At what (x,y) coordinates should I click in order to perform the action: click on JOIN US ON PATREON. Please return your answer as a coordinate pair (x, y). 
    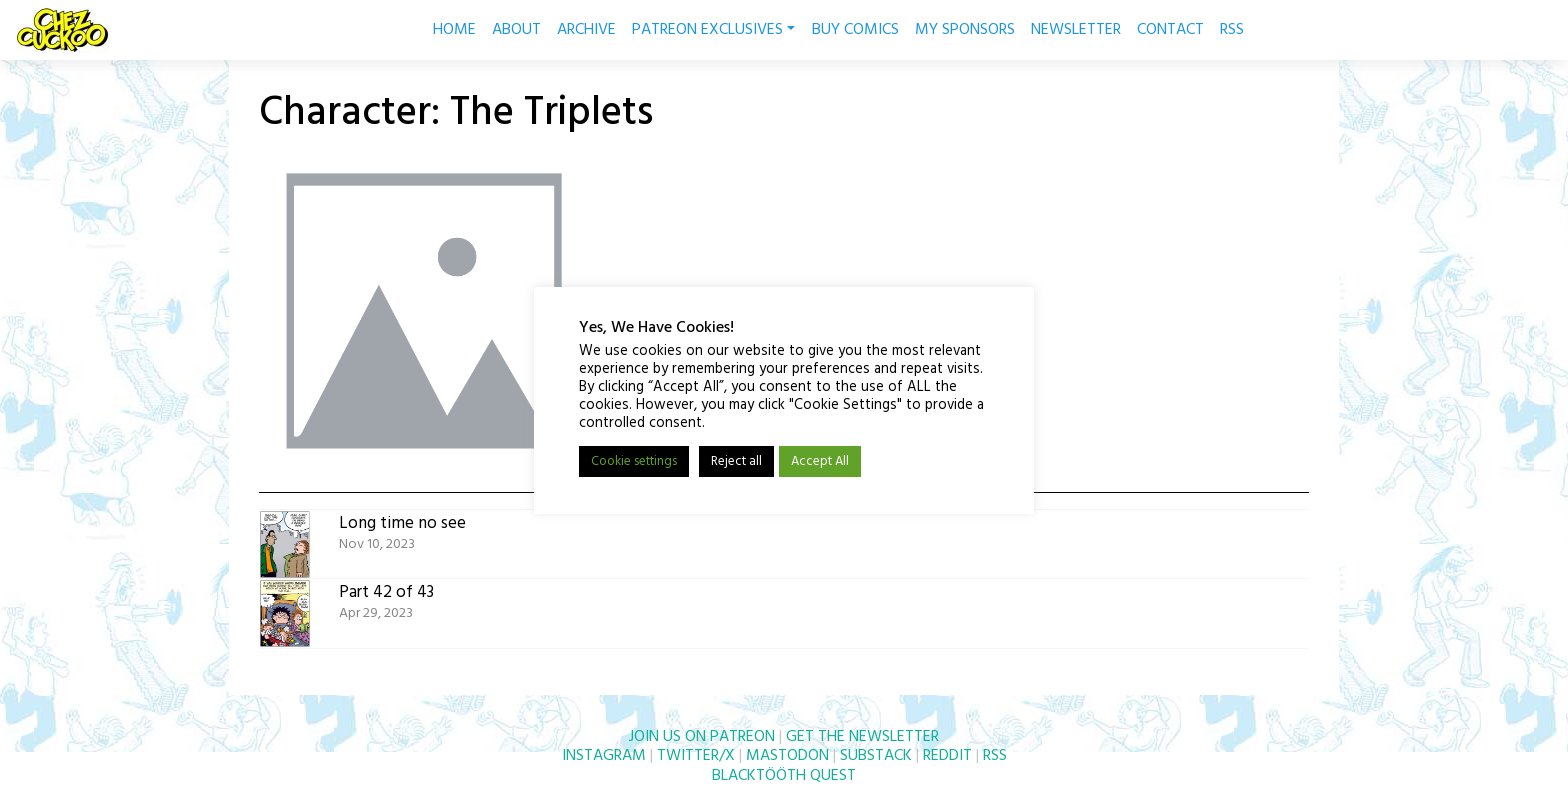
    Looking at the image, I should click on (702, 737).